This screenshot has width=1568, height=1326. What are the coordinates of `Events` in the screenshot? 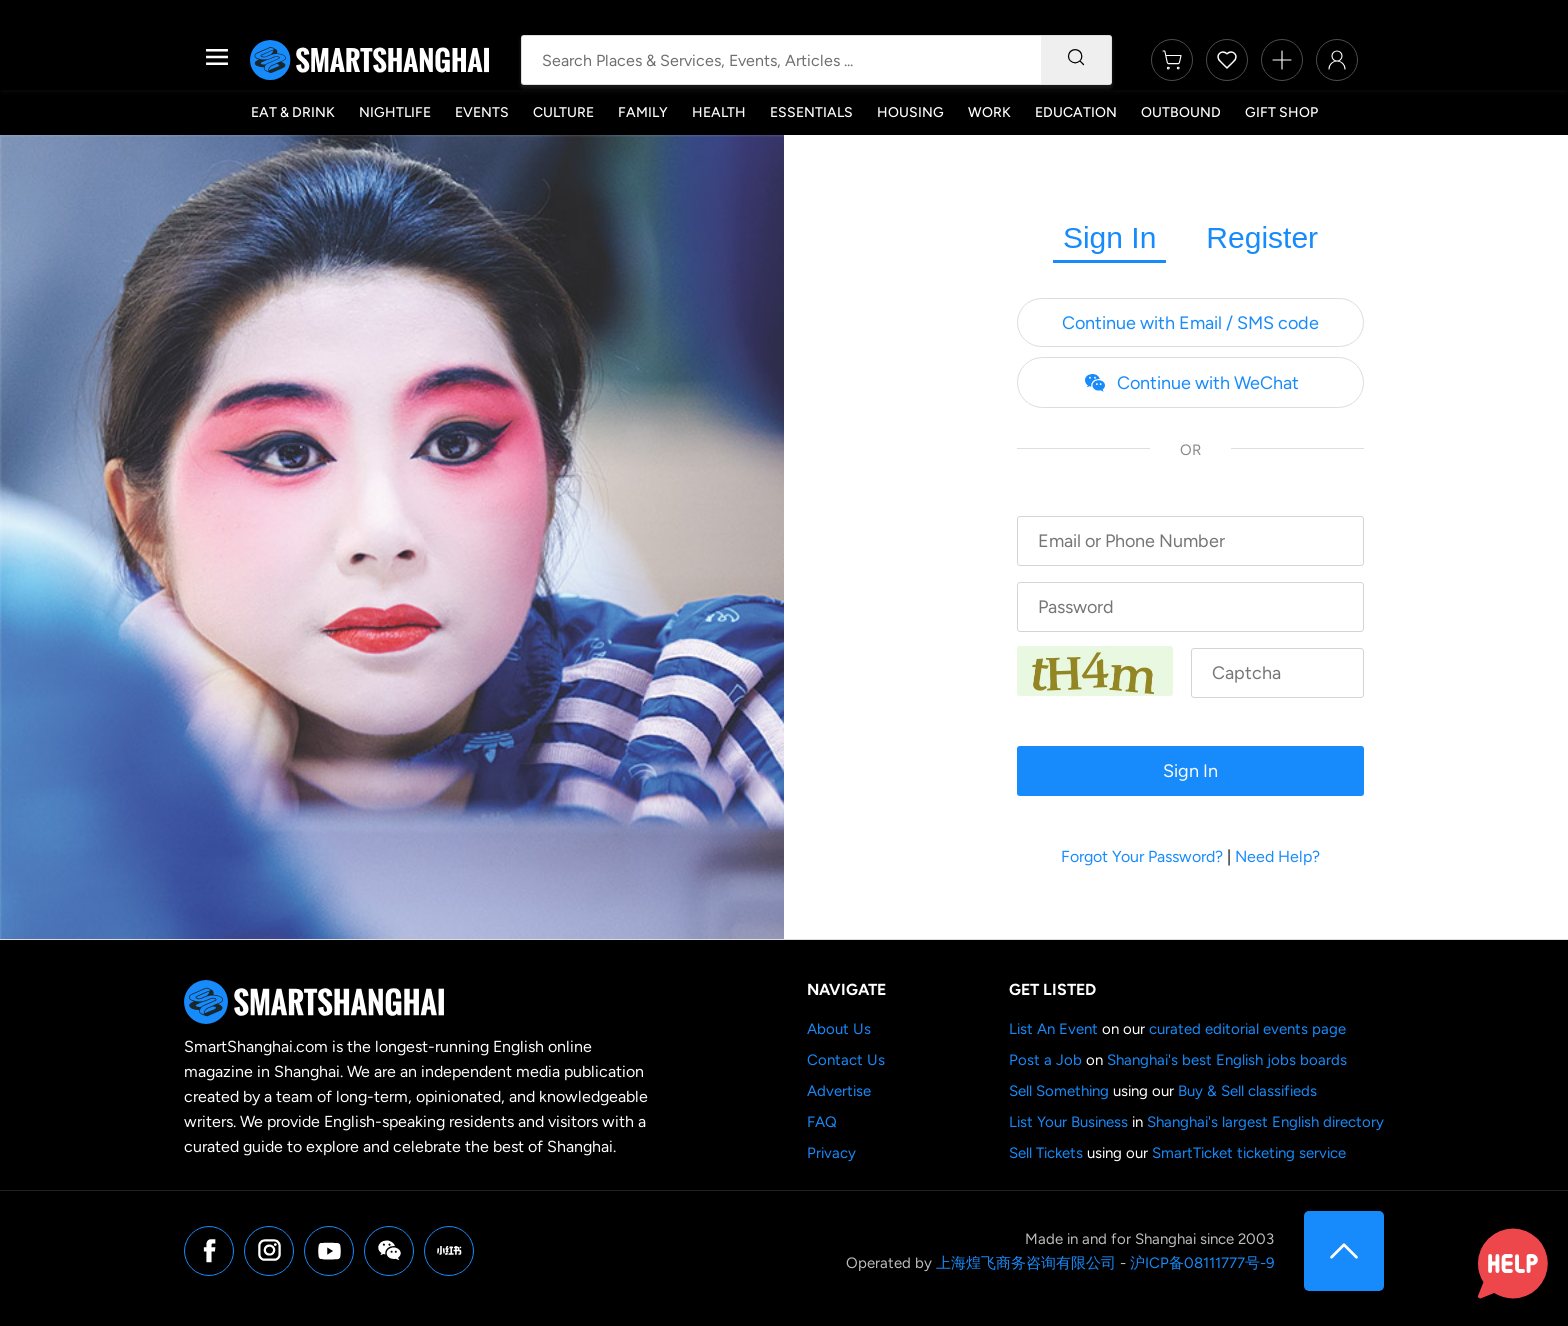 It's located at (482, 112).